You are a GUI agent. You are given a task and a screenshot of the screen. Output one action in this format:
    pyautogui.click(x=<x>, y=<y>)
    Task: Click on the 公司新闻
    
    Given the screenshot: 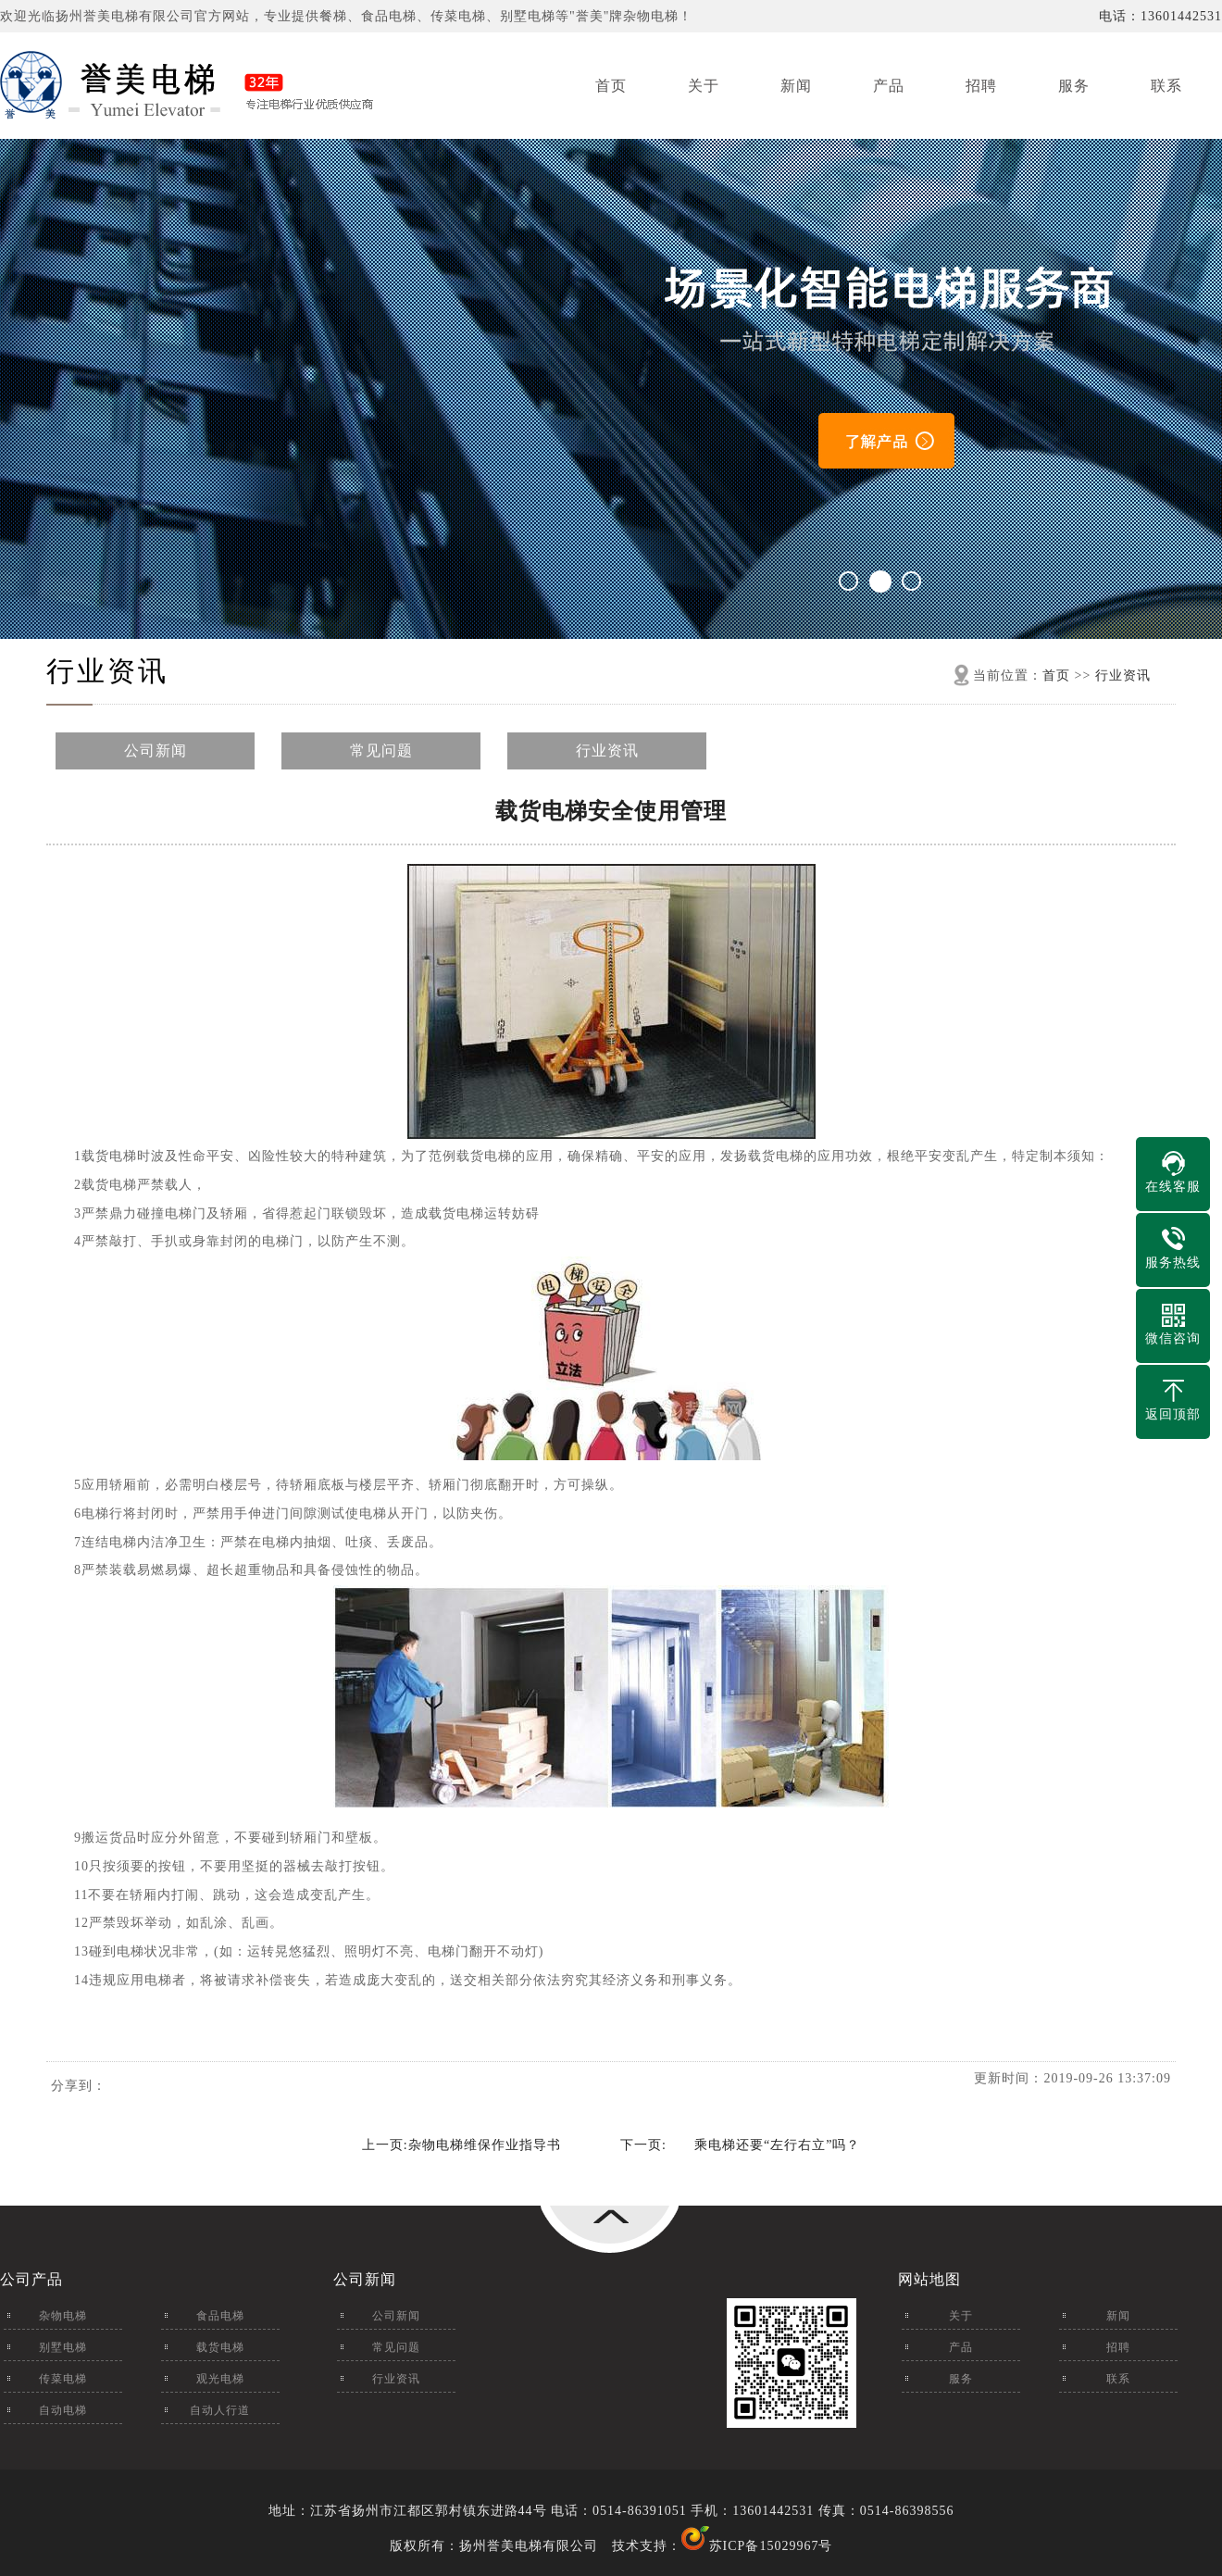 What is the action you would take?
    pyautogui.click(x=155, y=750)
    